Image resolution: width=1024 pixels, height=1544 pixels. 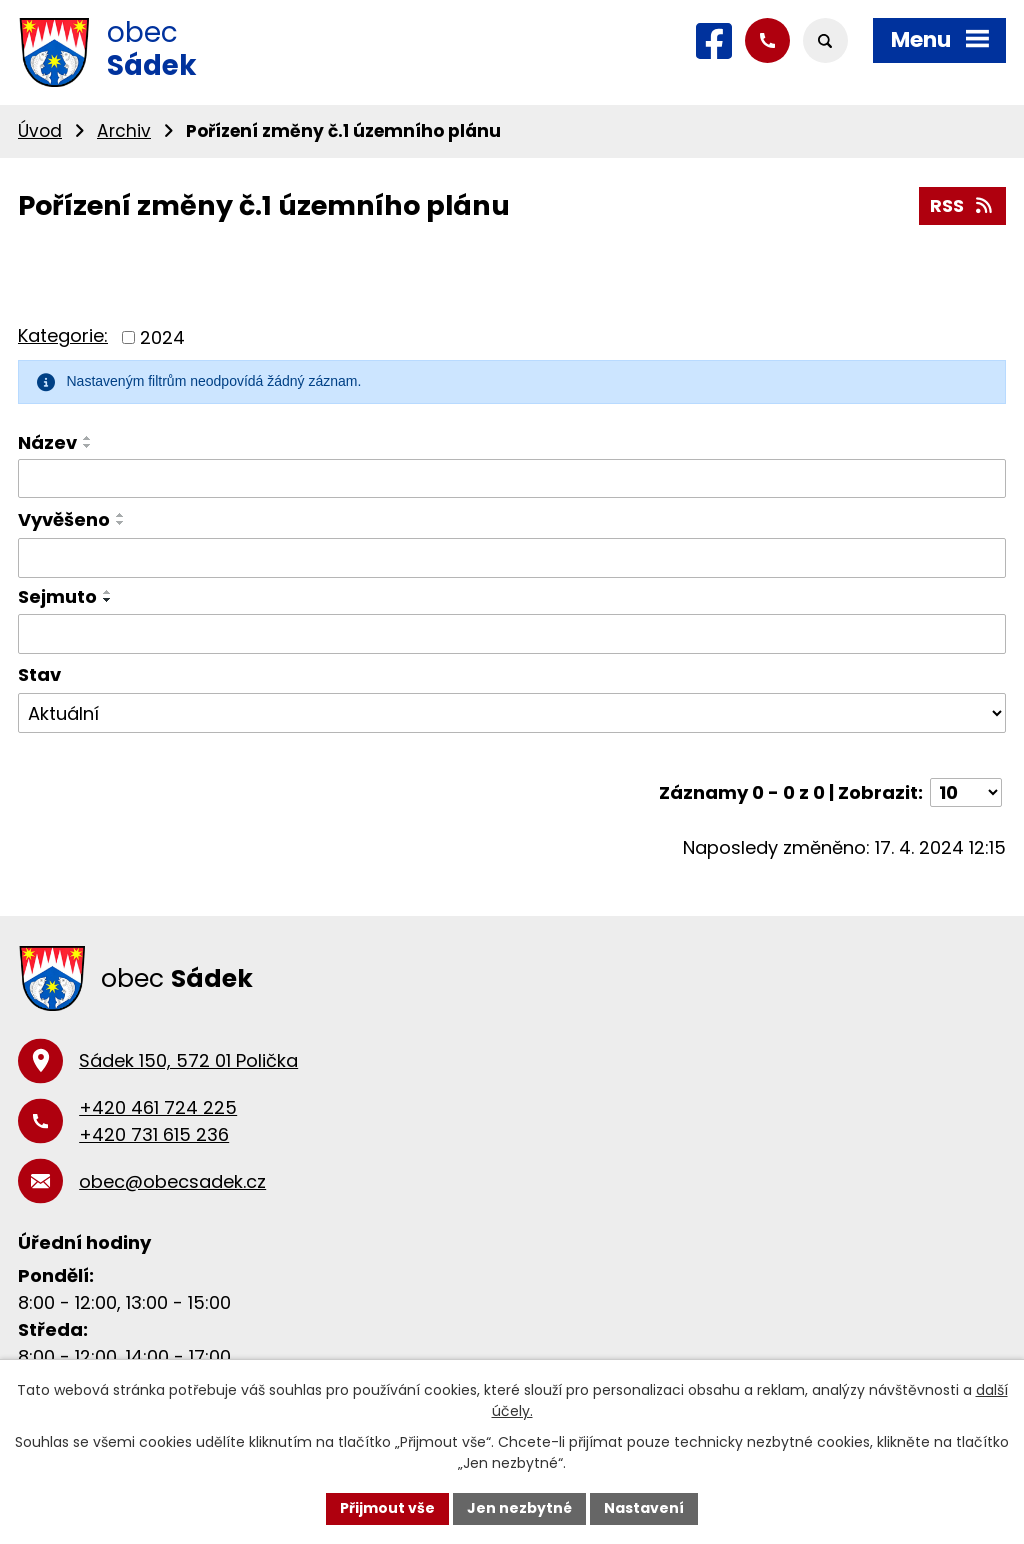 I want to click on [Filtrovat podle Stav], so click(x=512, y=713).